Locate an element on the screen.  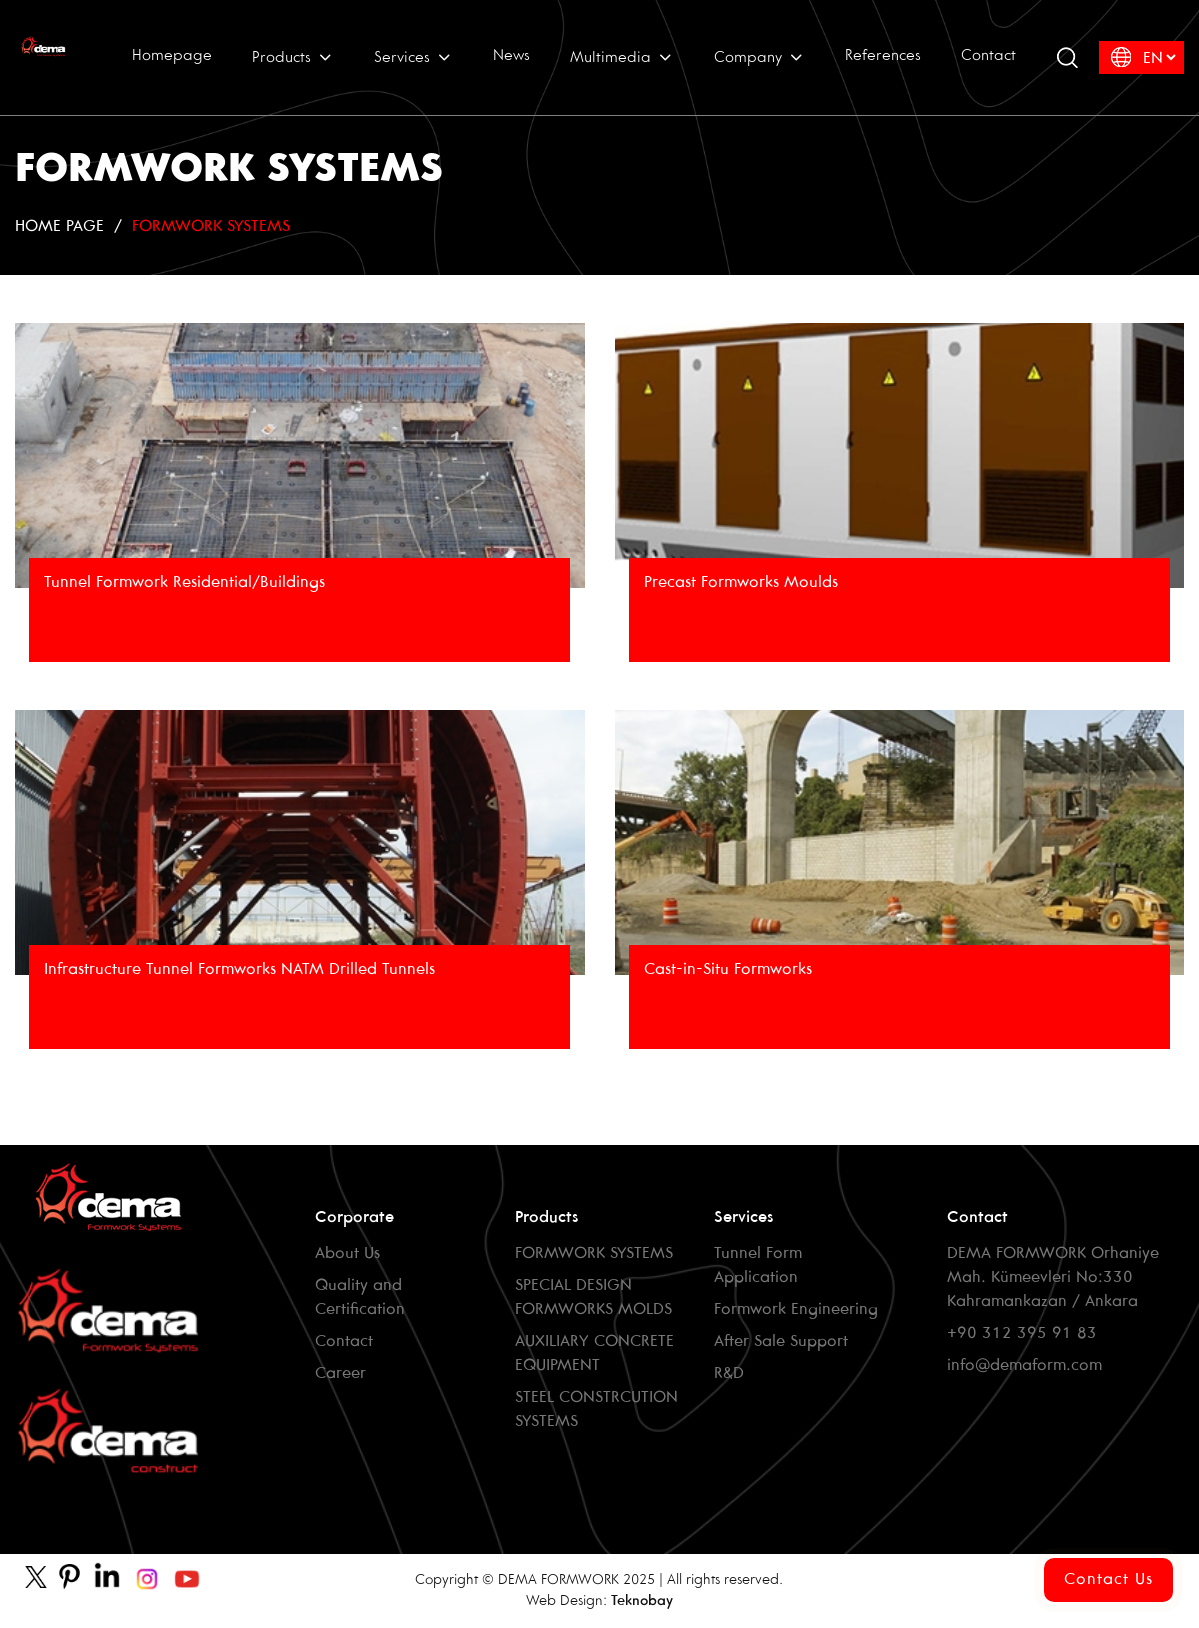
Homepage is located at coordinates (172, 56).